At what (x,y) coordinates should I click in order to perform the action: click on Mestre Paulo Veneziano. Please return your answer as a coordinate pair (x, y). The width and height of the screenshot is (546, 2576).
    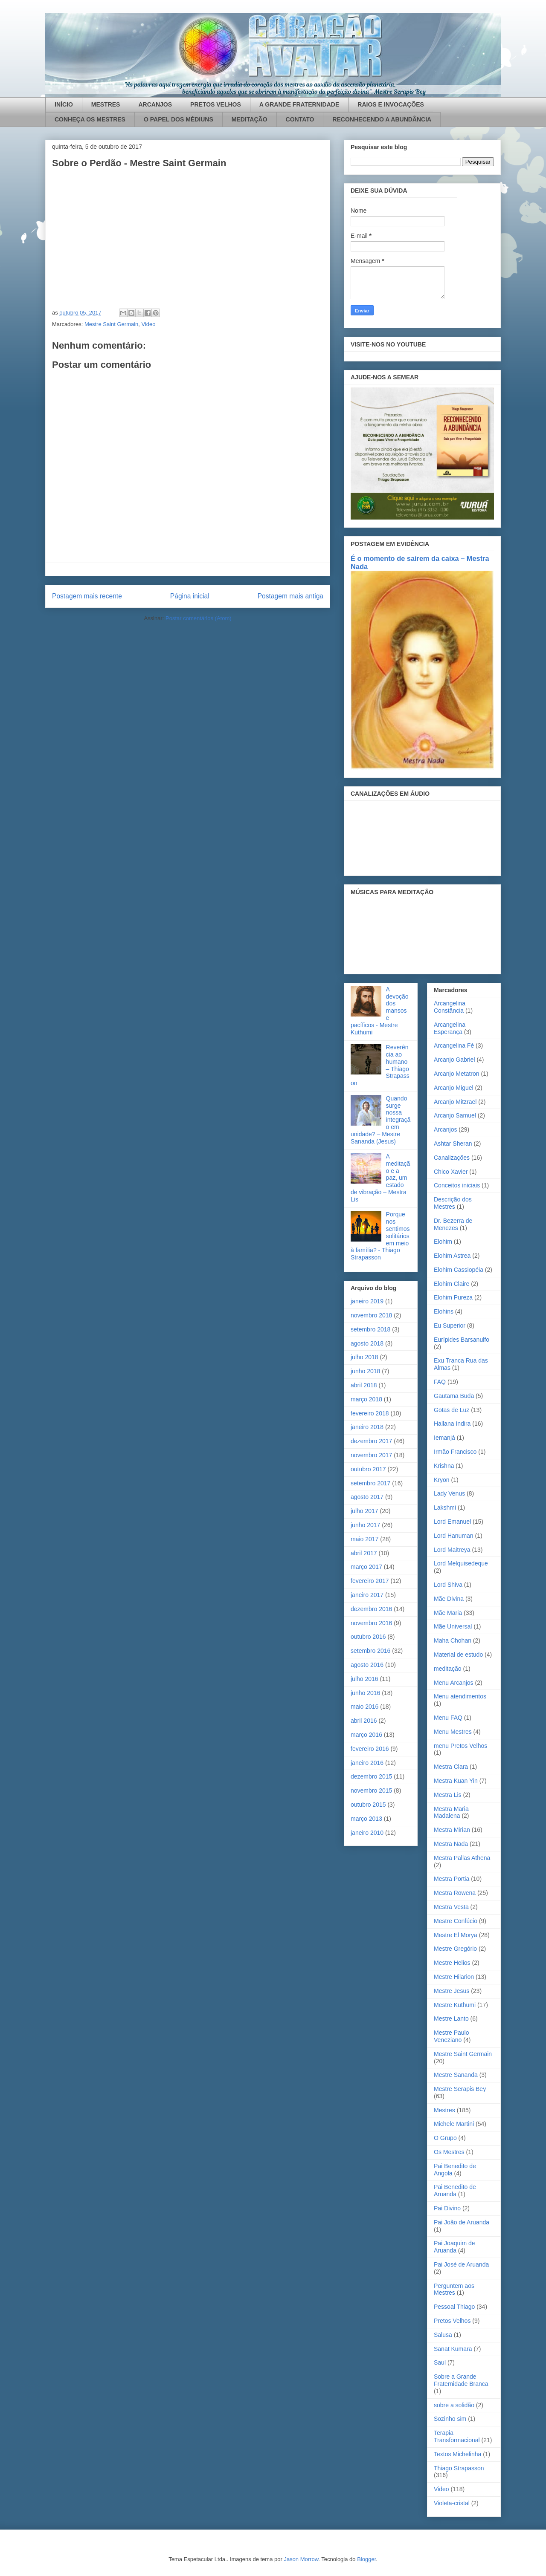
    Looking at the image, I should click on (451, 2036).